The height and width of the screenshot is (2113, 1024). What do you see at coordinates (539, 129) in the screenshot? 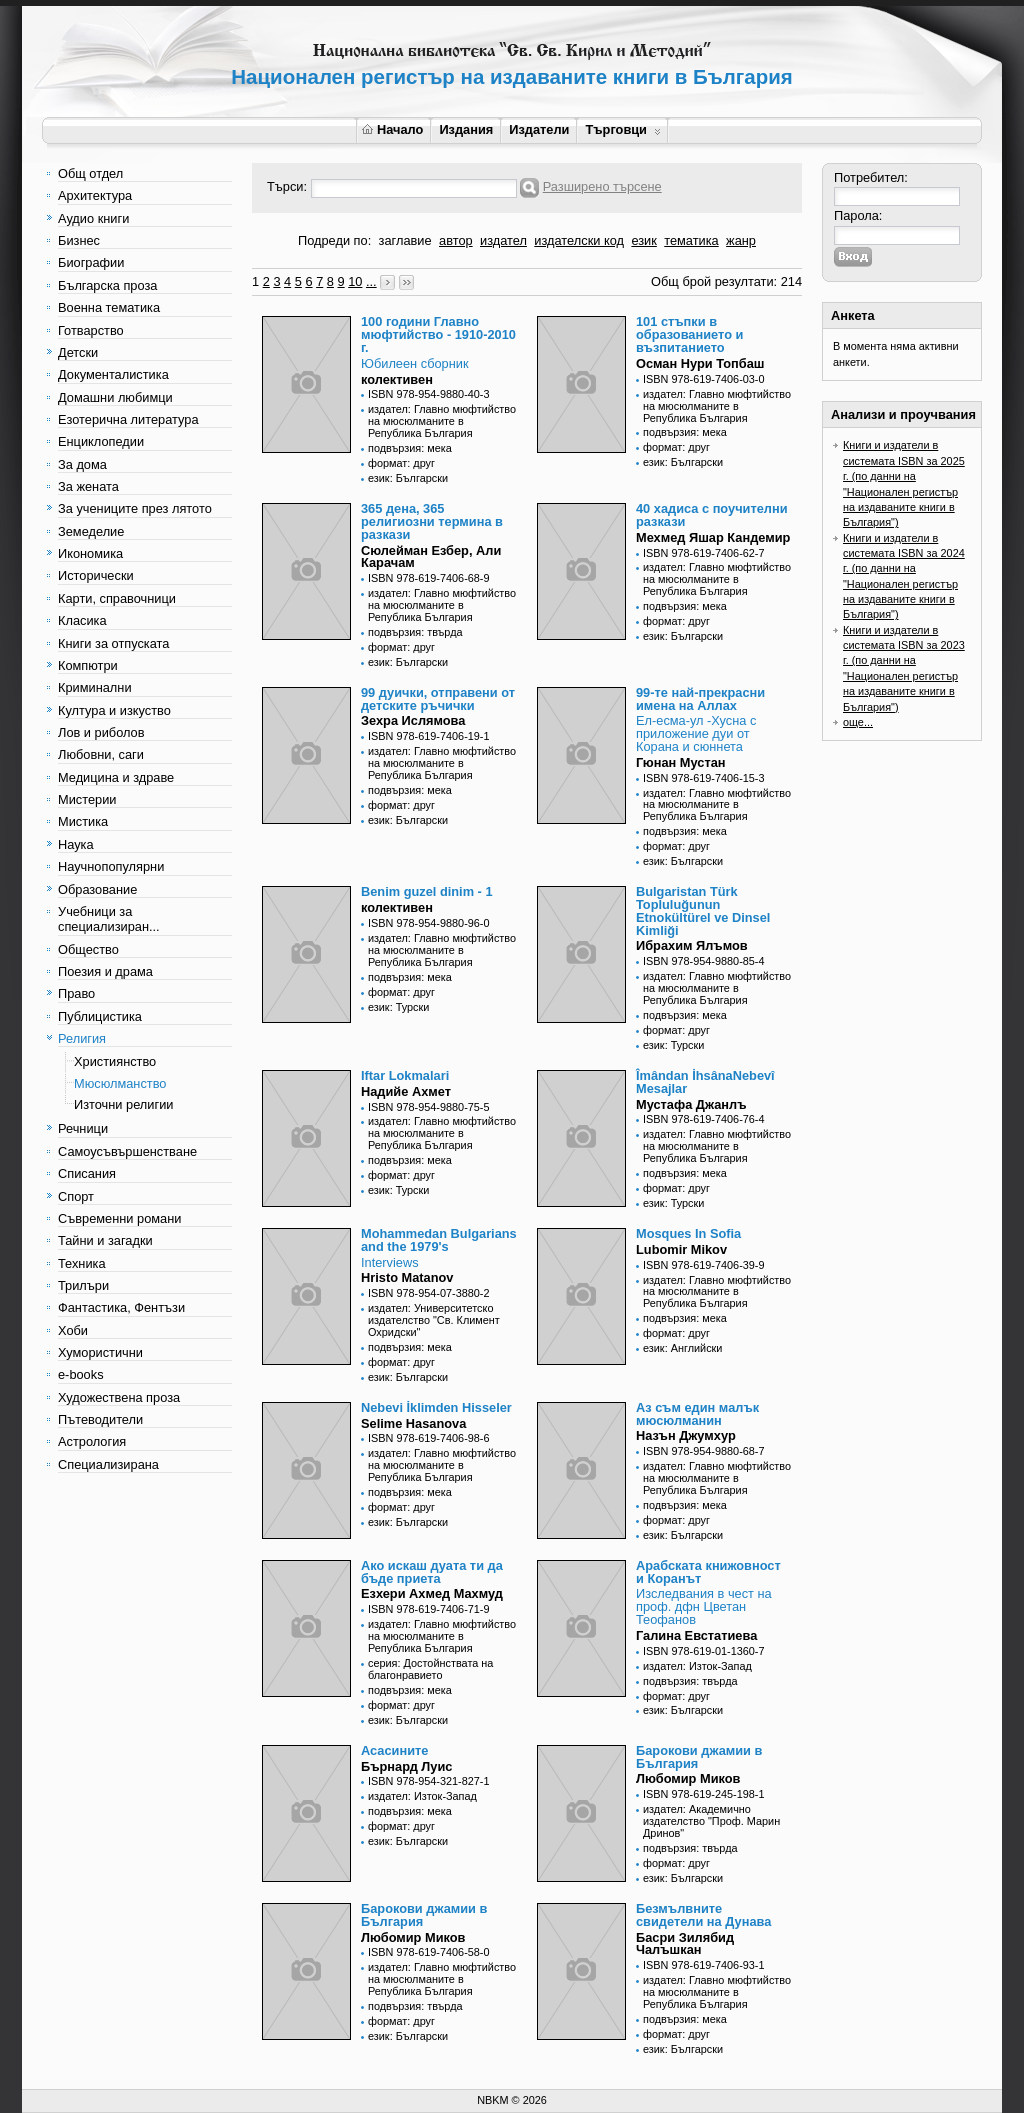
I see `Издатели` at bounding box center [539, 129].